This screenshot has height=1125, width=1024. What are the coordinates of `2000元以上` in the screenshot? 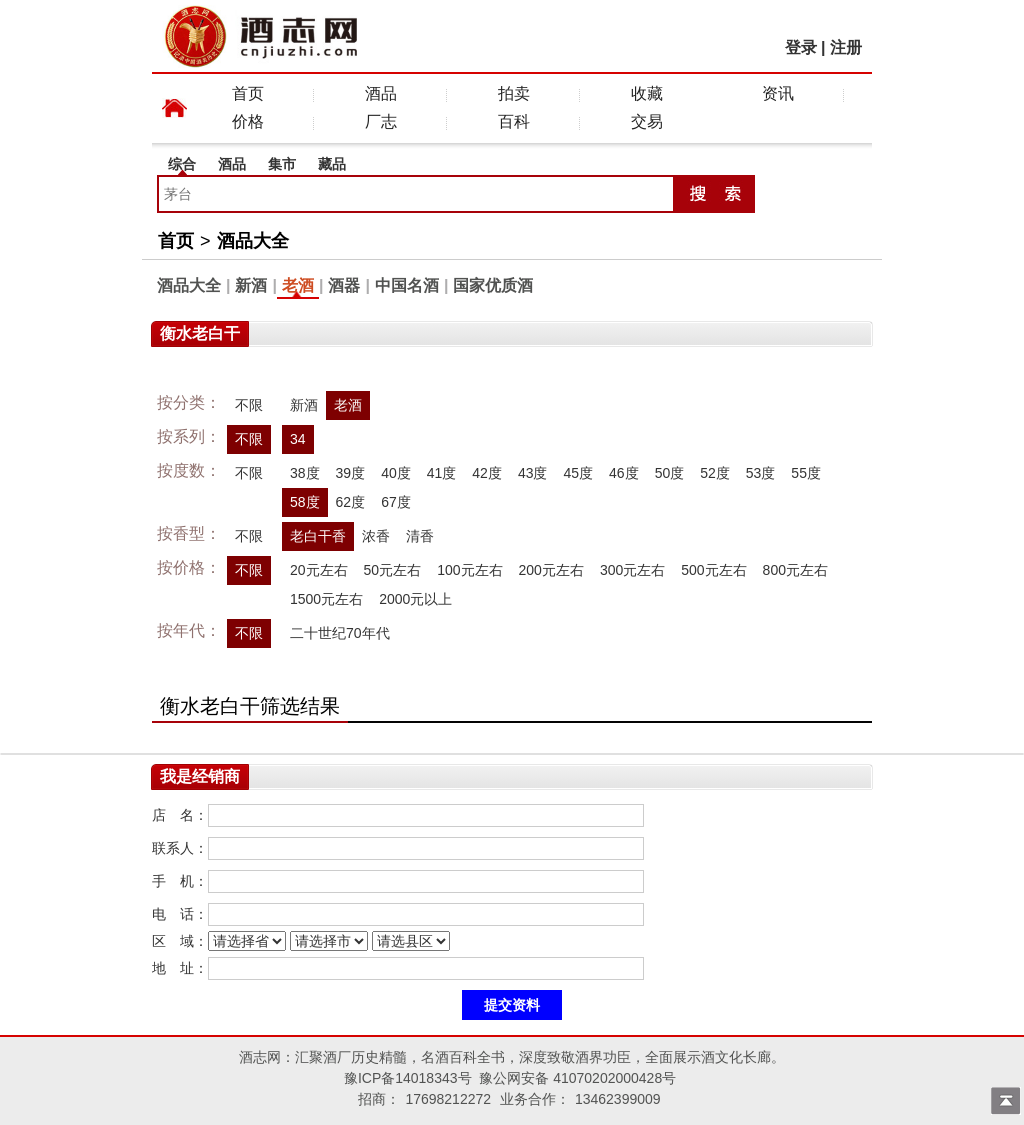 It's located at (415, 599).